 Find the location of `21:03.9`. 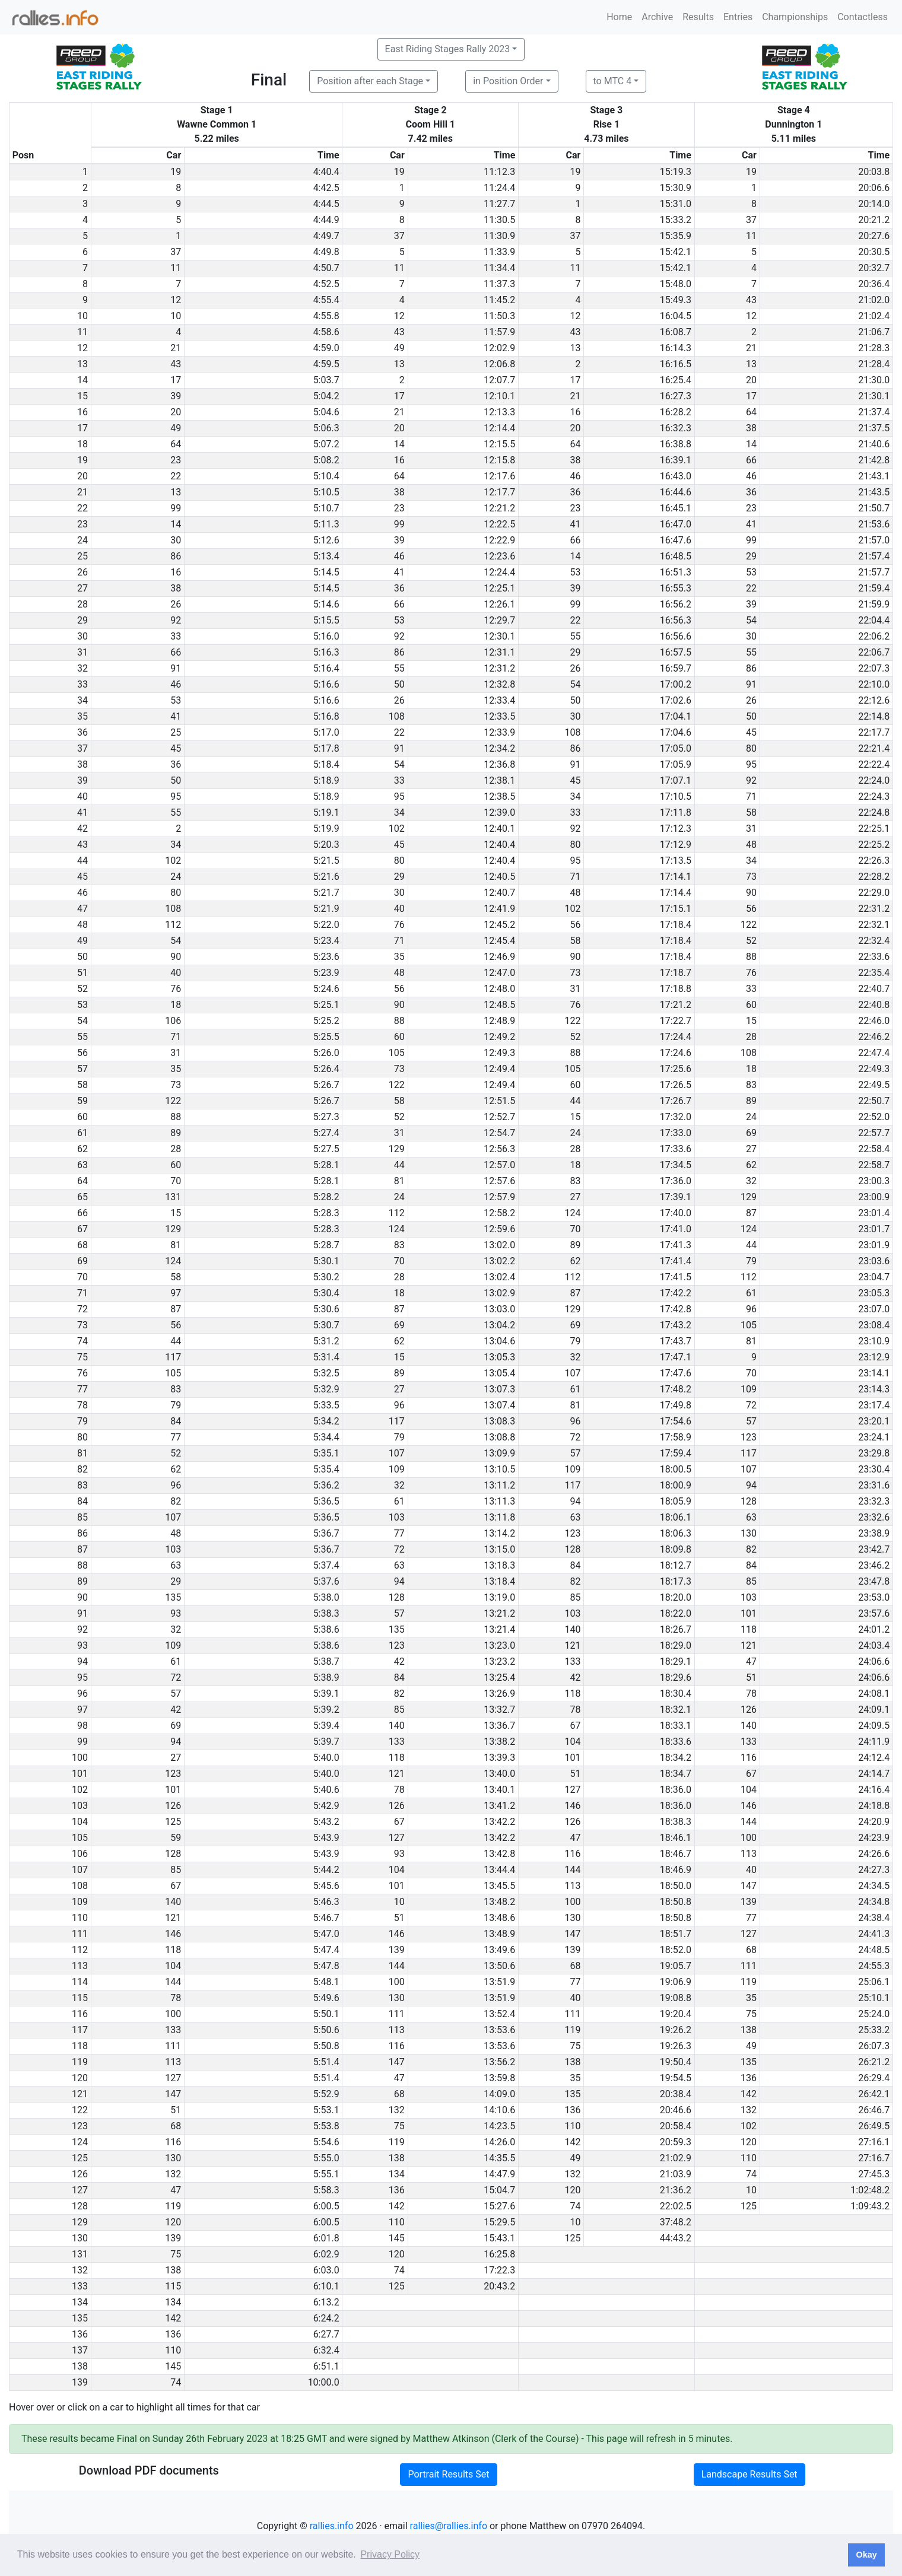

21:03.9 is located at coordinates (675, 2174).